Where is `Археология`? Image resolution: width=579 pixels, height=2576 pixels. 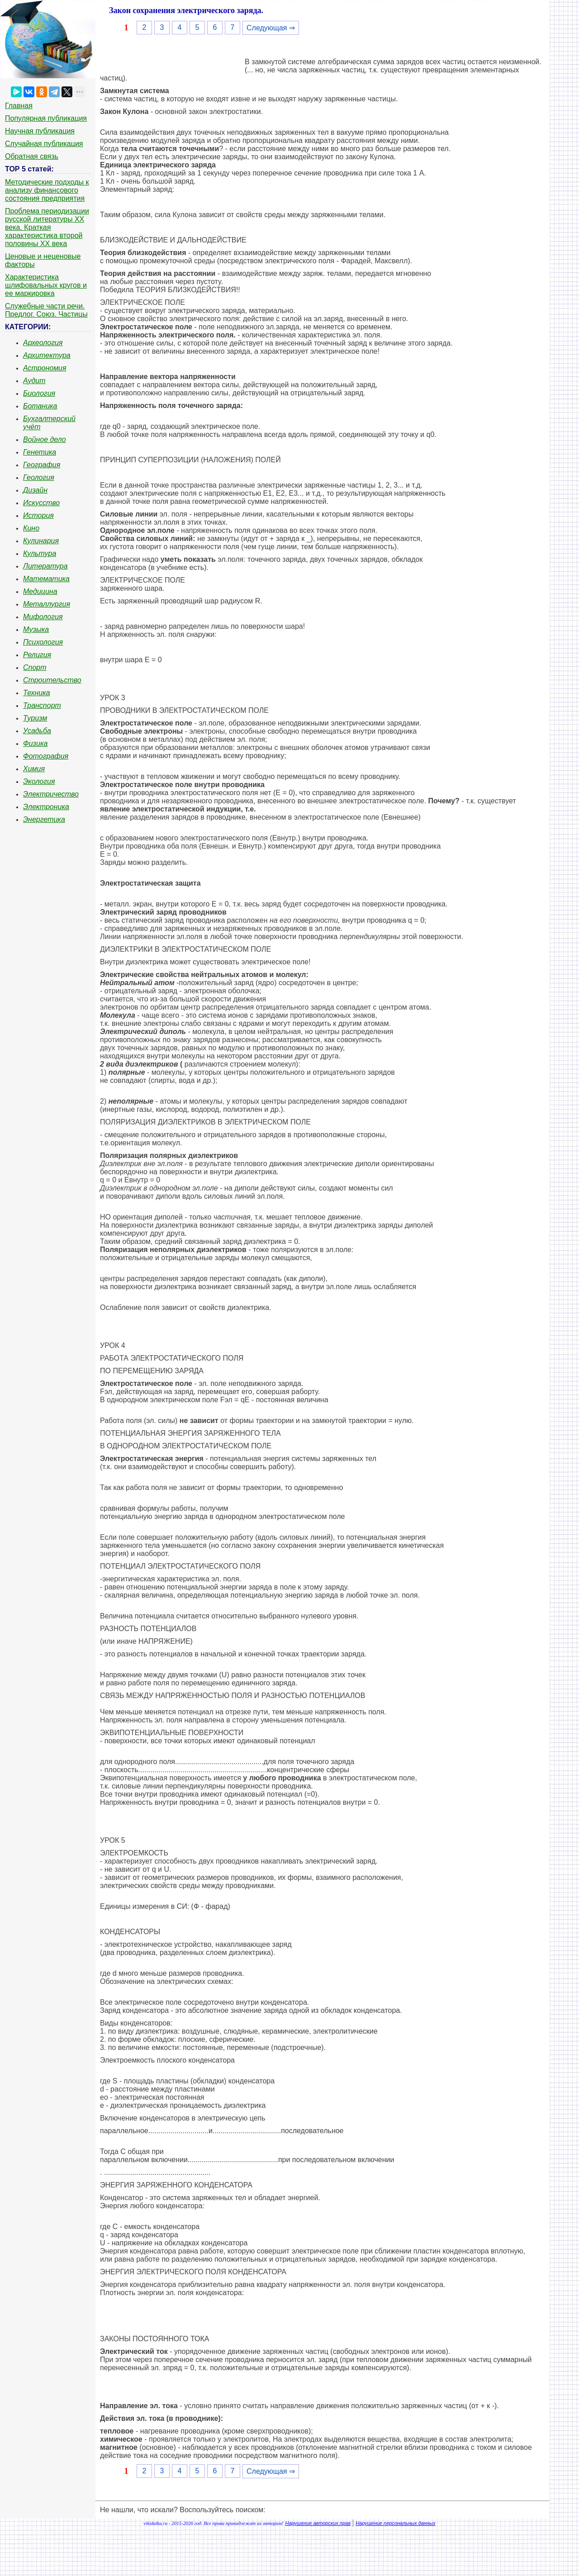 Археология is located at coordinates (43, 342).